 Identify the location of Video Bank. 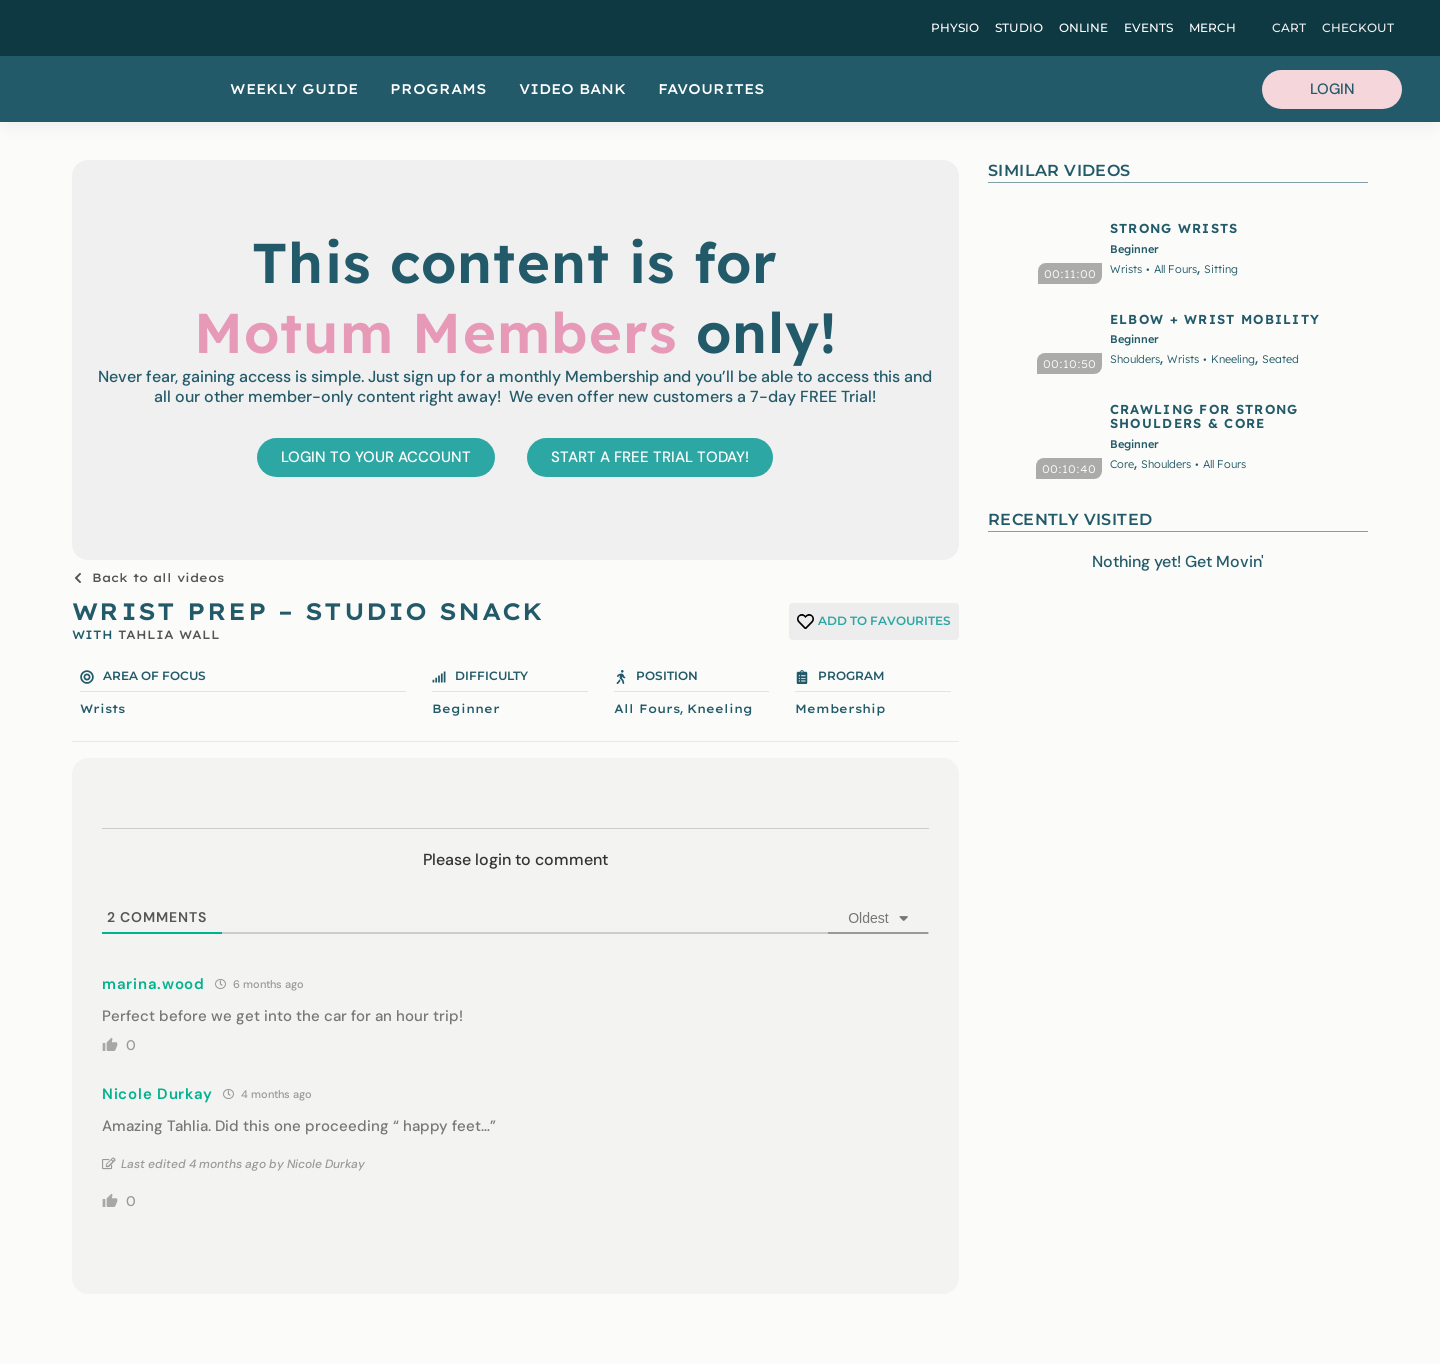
(572, 89).